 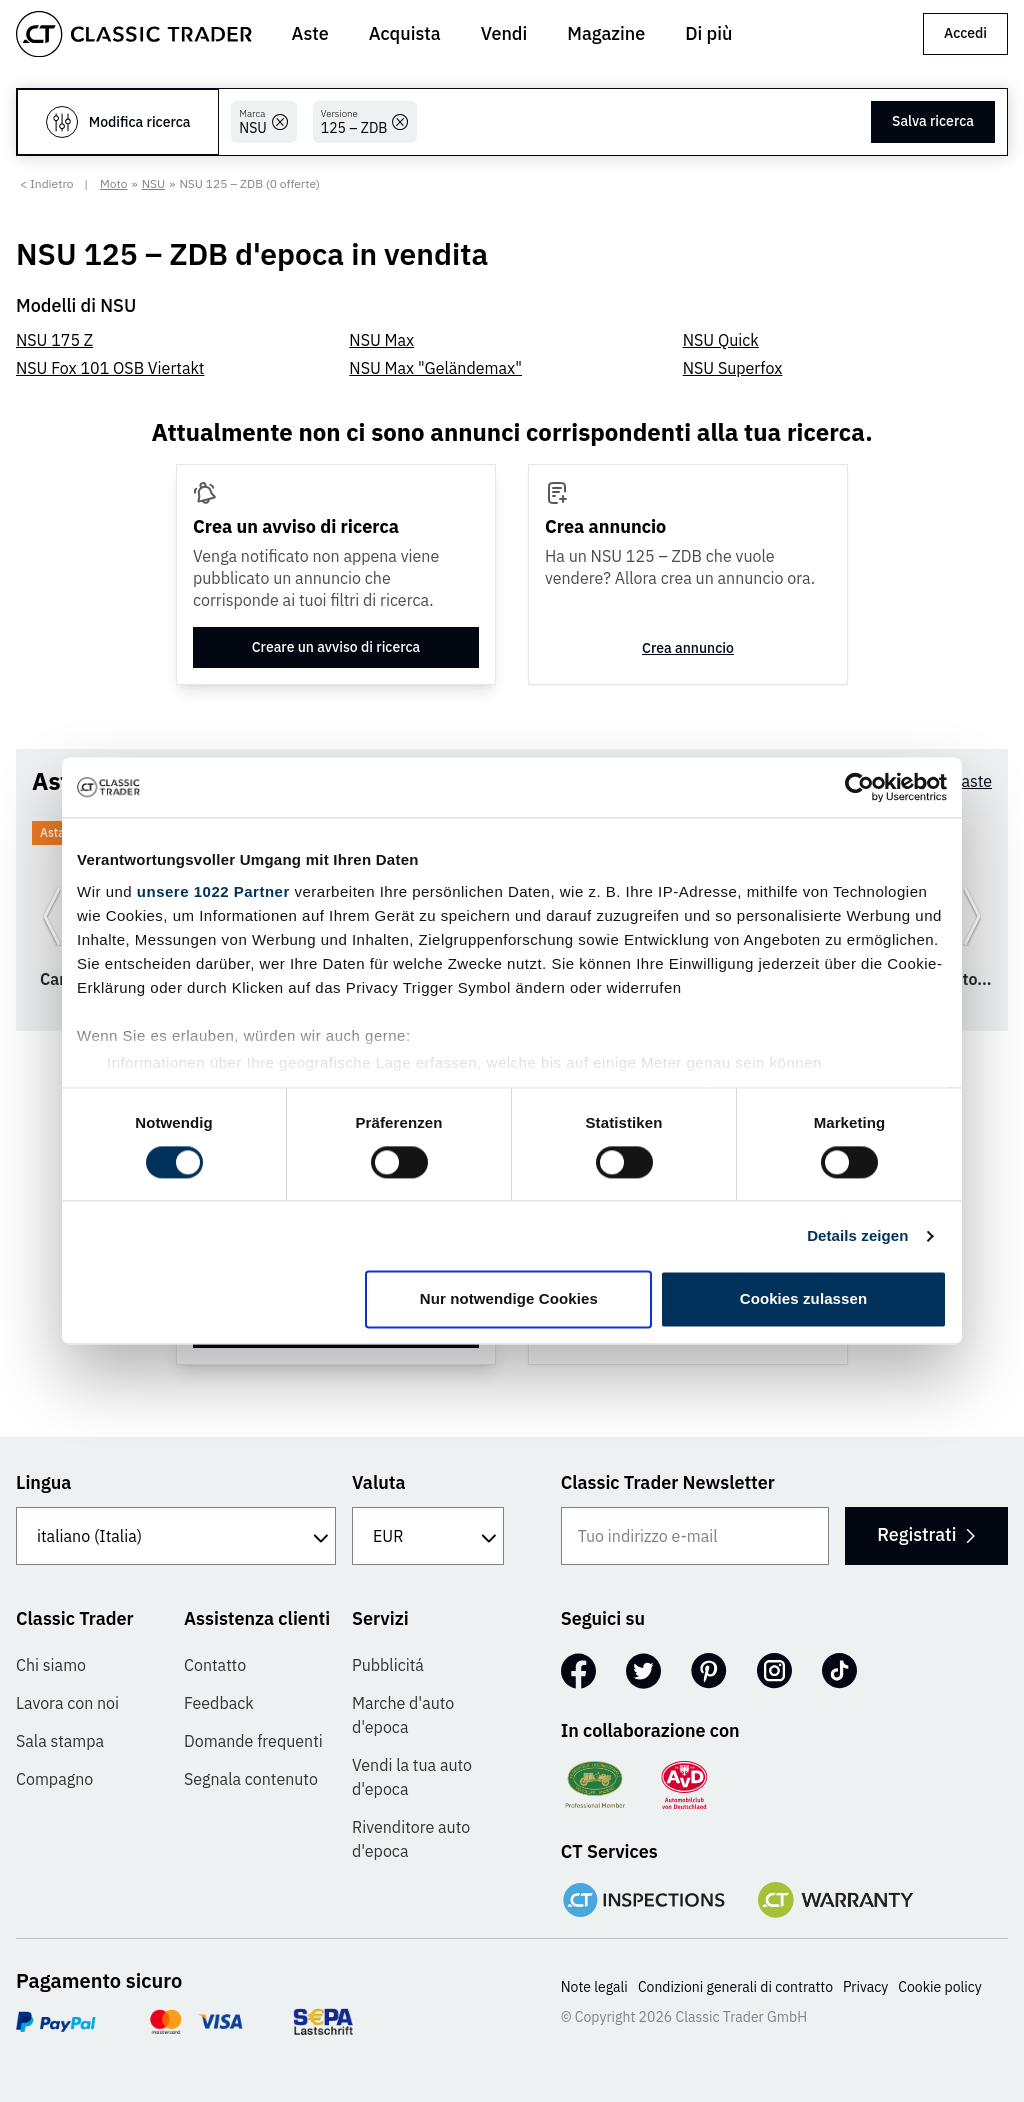 What do you see at coordinates (60, 1741) in the screenshot?
I see `Sala stampa` at bounding box center [60, 1741].